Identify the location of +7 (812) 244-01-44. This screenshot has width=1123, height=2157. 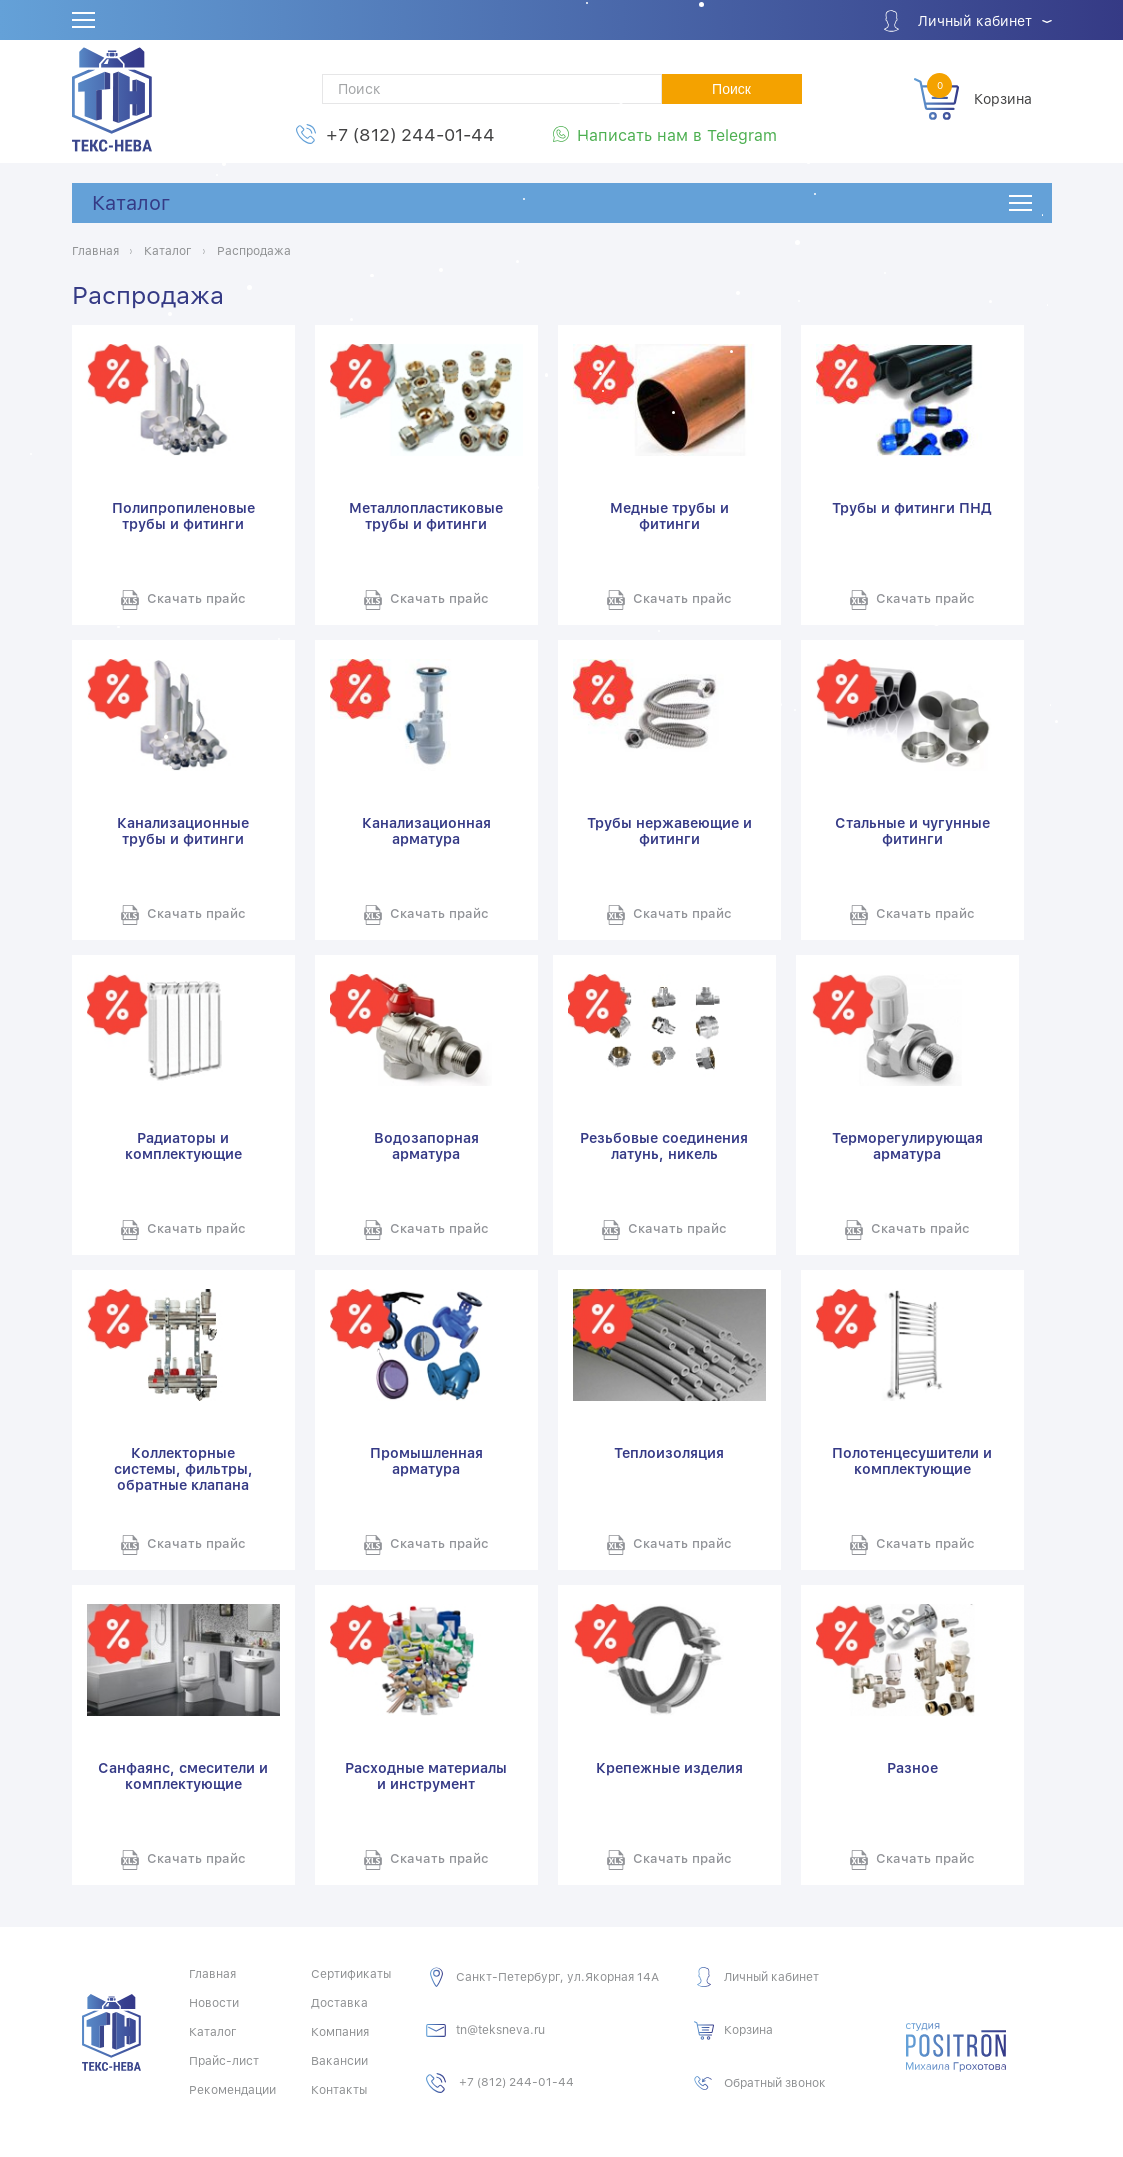
(410, 134).